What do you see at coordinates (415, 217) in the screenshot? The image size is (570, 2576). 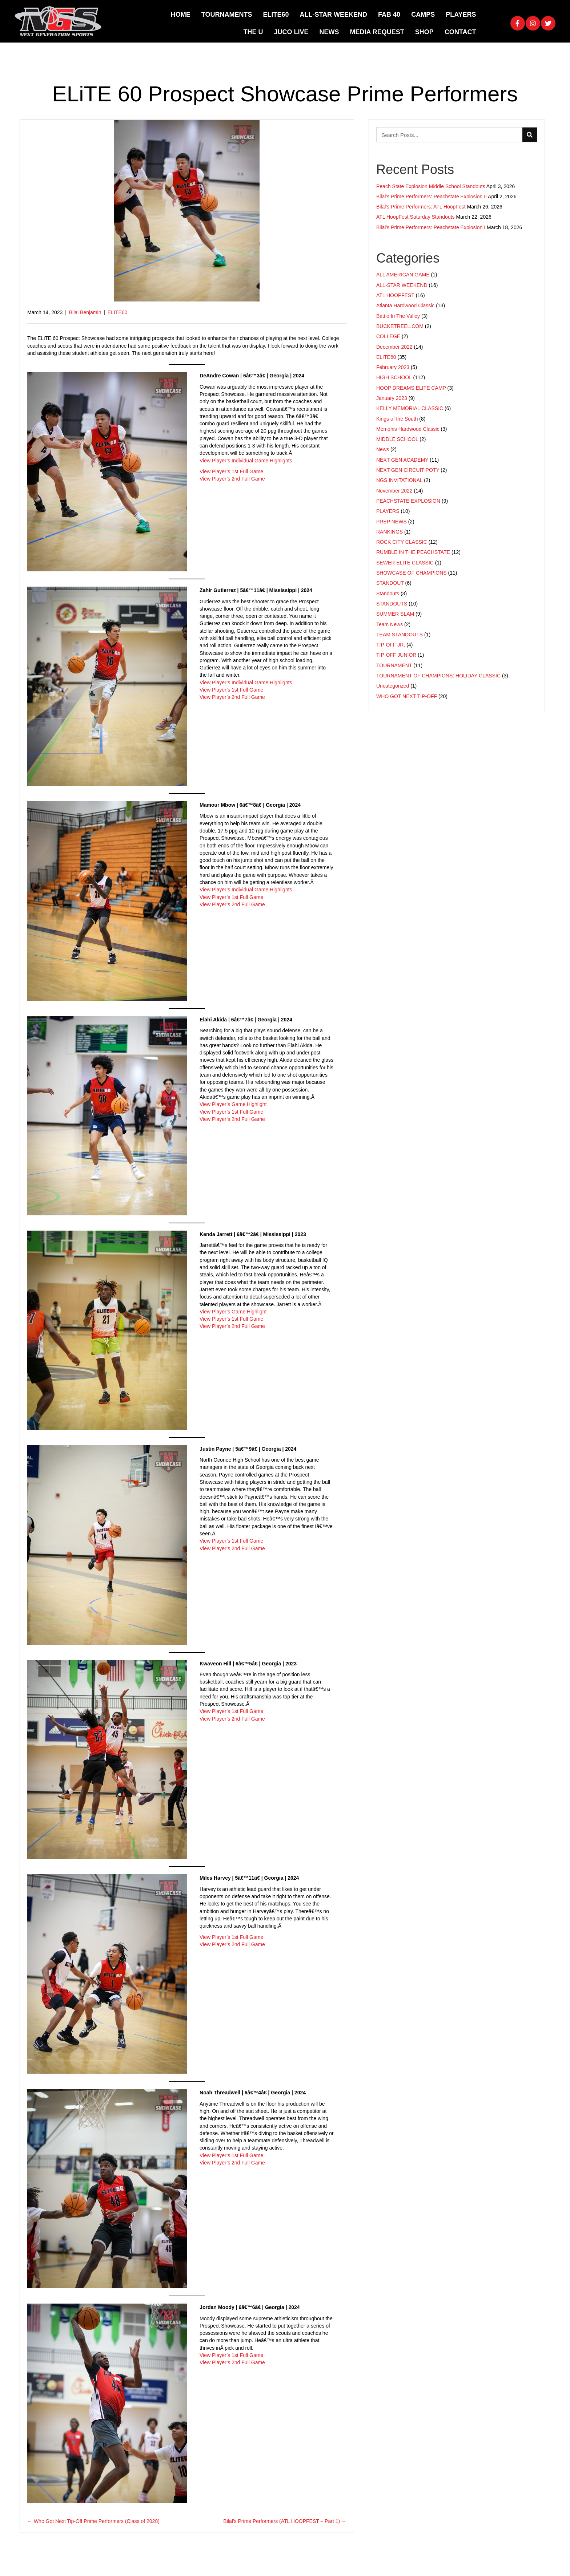 I see `ATL HoopFest Saturday Standouts` at bounding box center [415, 217].